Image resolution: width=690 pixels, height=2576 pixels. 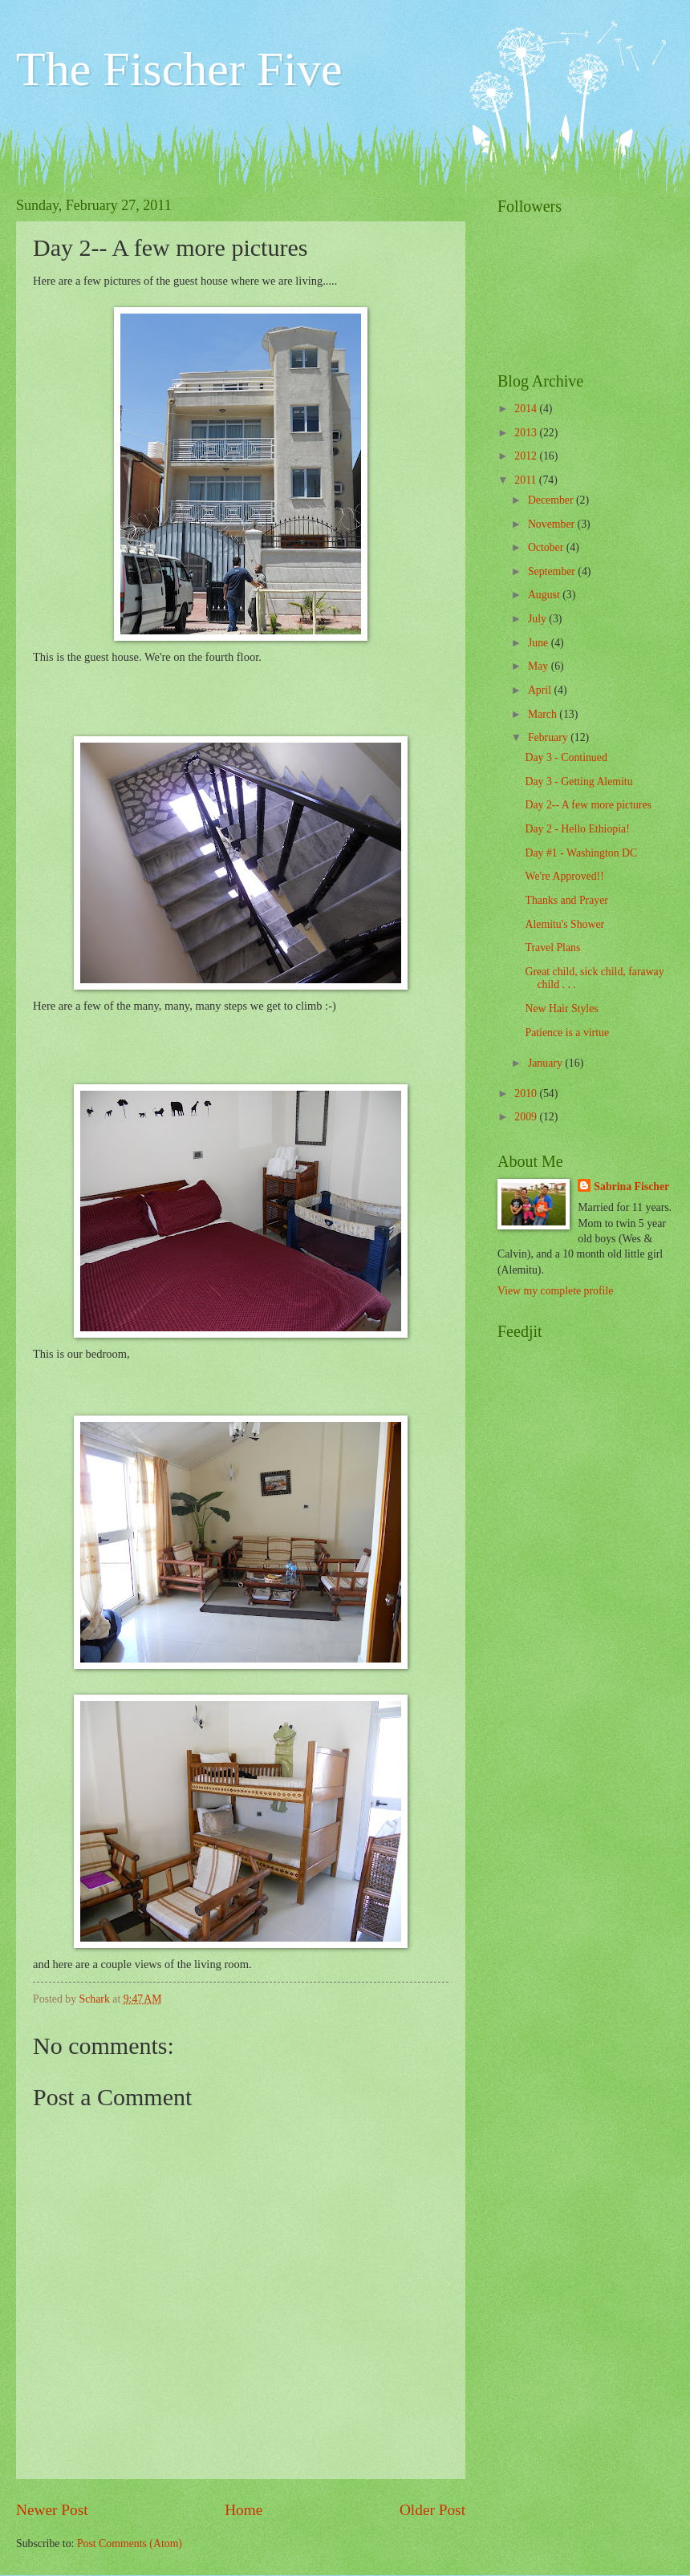 What do you see at coordinates (564, 876) in the screenshot?
I see `We're Approved!!` at bounding box center [564, 876].